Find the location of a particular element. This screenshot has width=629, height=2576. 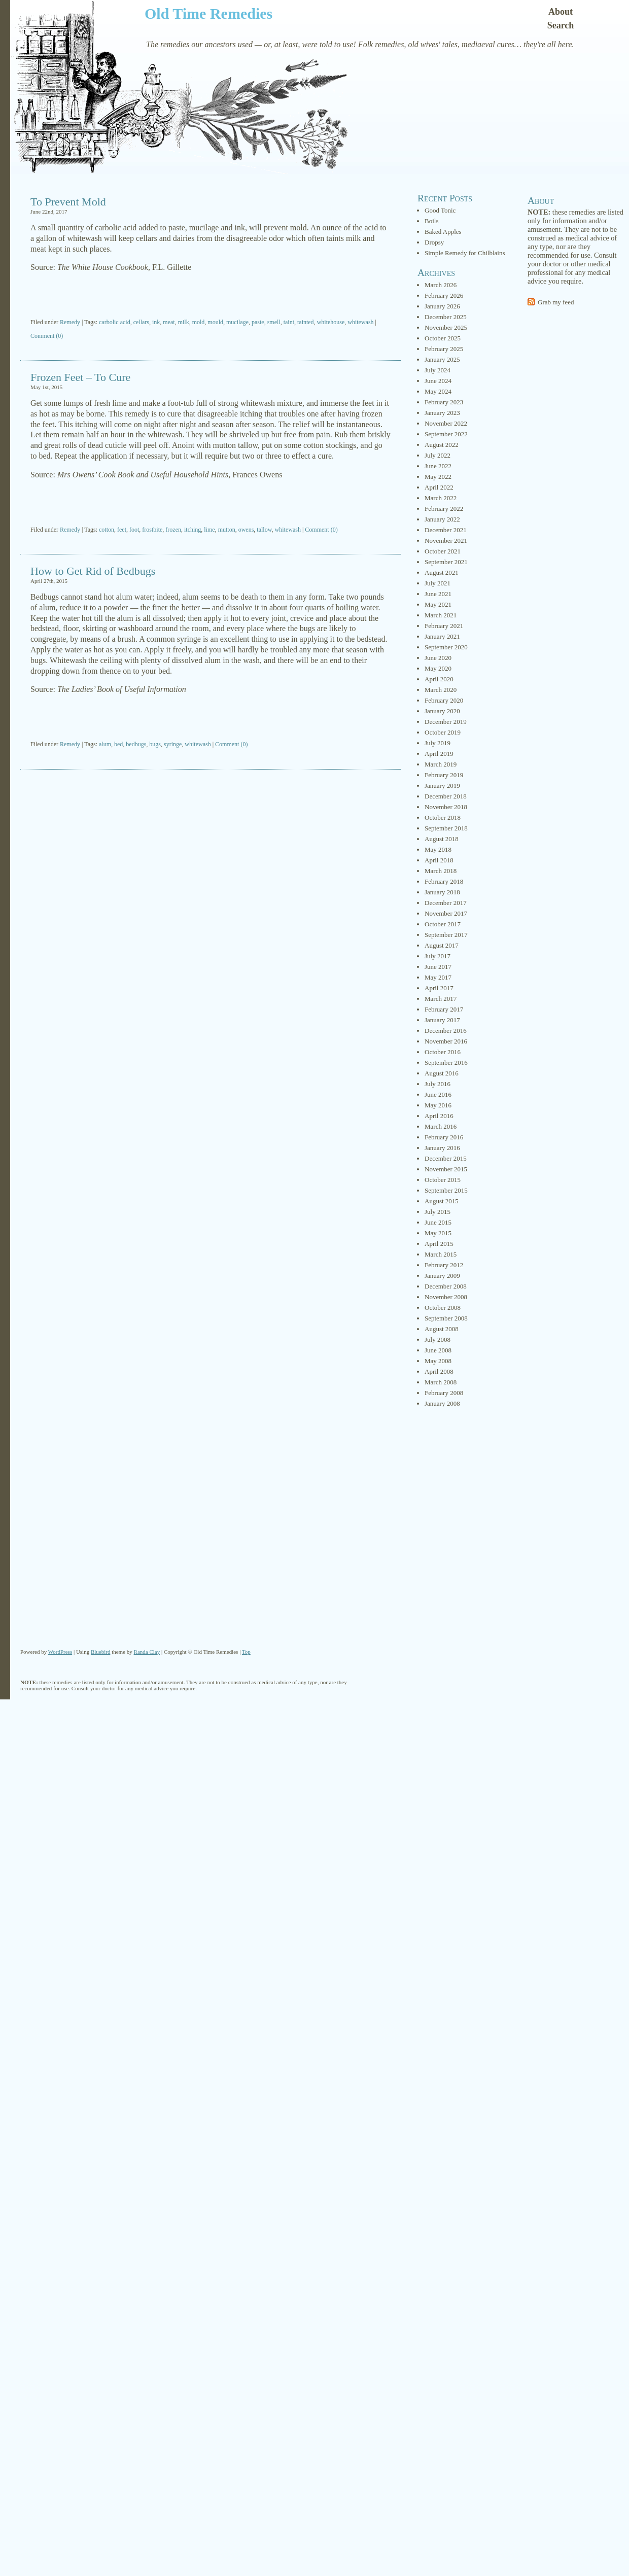

July 2022 is located at coordinates (437, 455).